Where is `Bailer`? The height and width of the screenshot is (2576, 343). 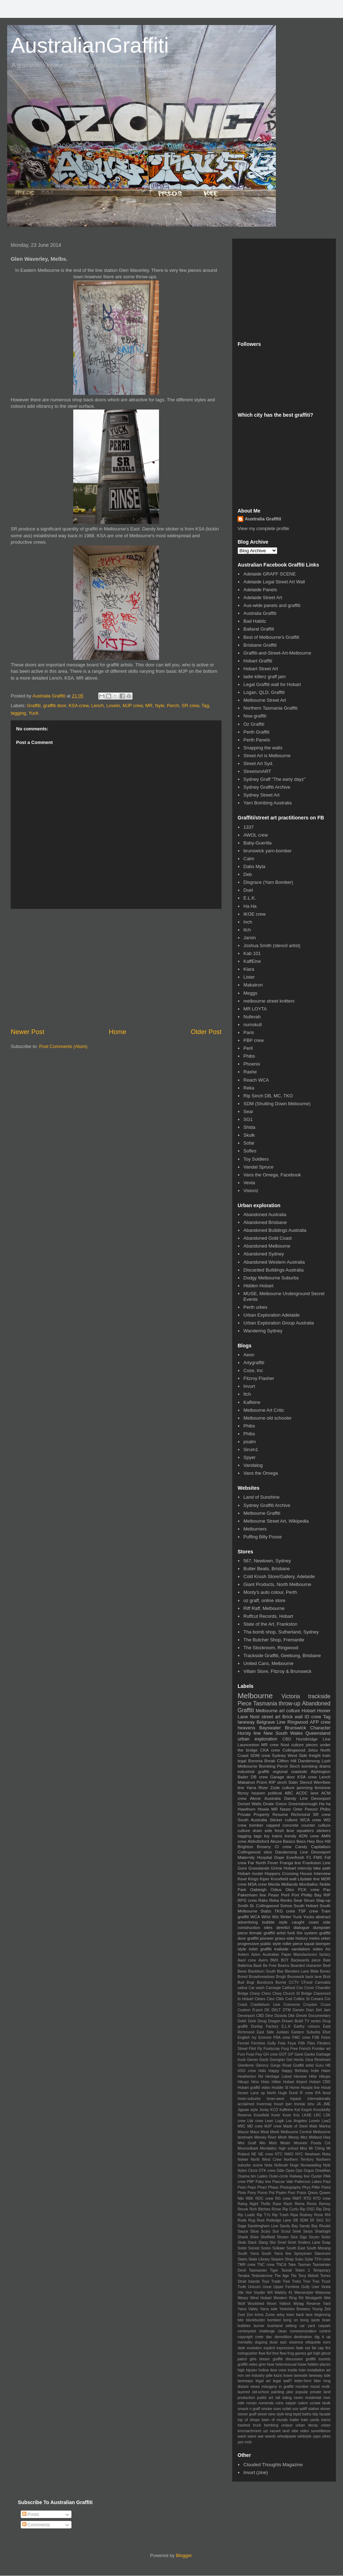
Bailer is located at coordinates (243, 1776).